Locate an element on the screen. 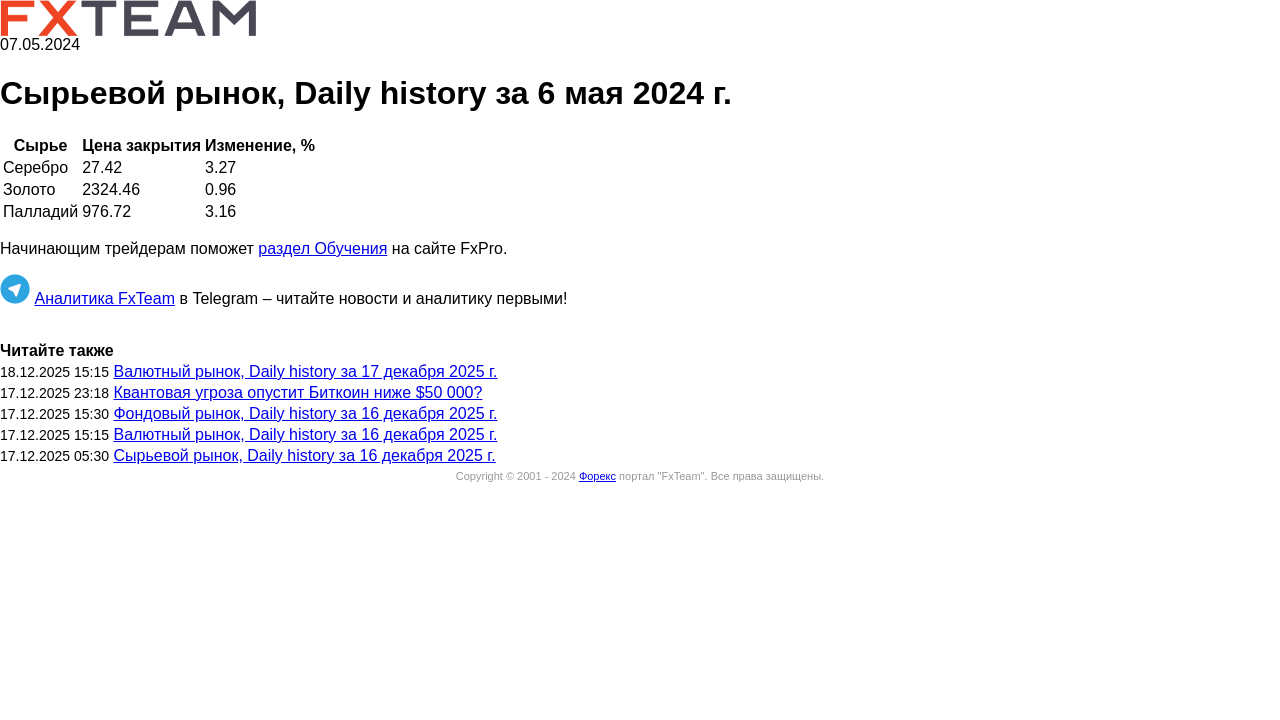 The height and width of the screenshot is (720, 1280). Сырьевой рынок, Daily history за 16 декабря 2025 г. is located at coordinates (304, 455).